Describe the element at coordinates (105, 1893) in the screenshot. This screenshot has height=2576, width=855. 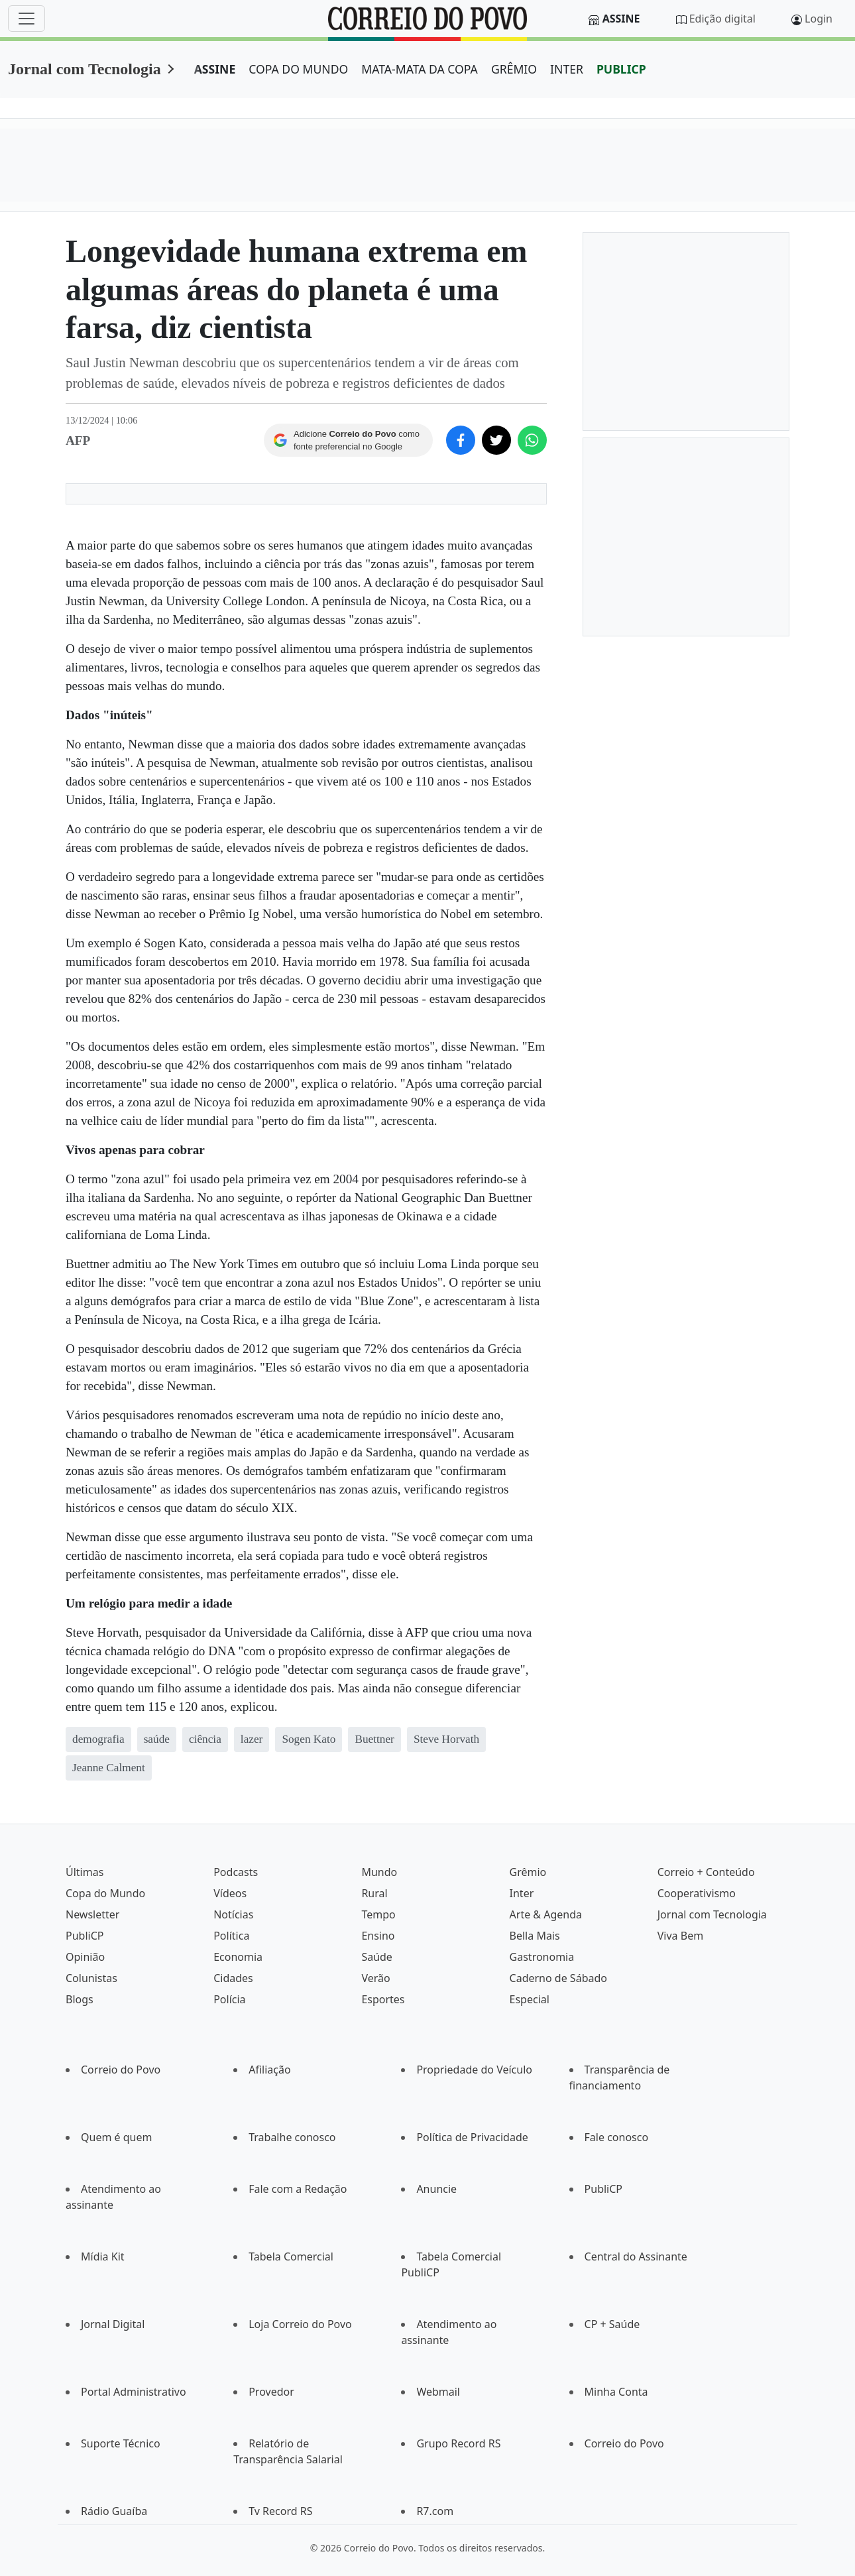
I see `Copa do Mundo` at that location.